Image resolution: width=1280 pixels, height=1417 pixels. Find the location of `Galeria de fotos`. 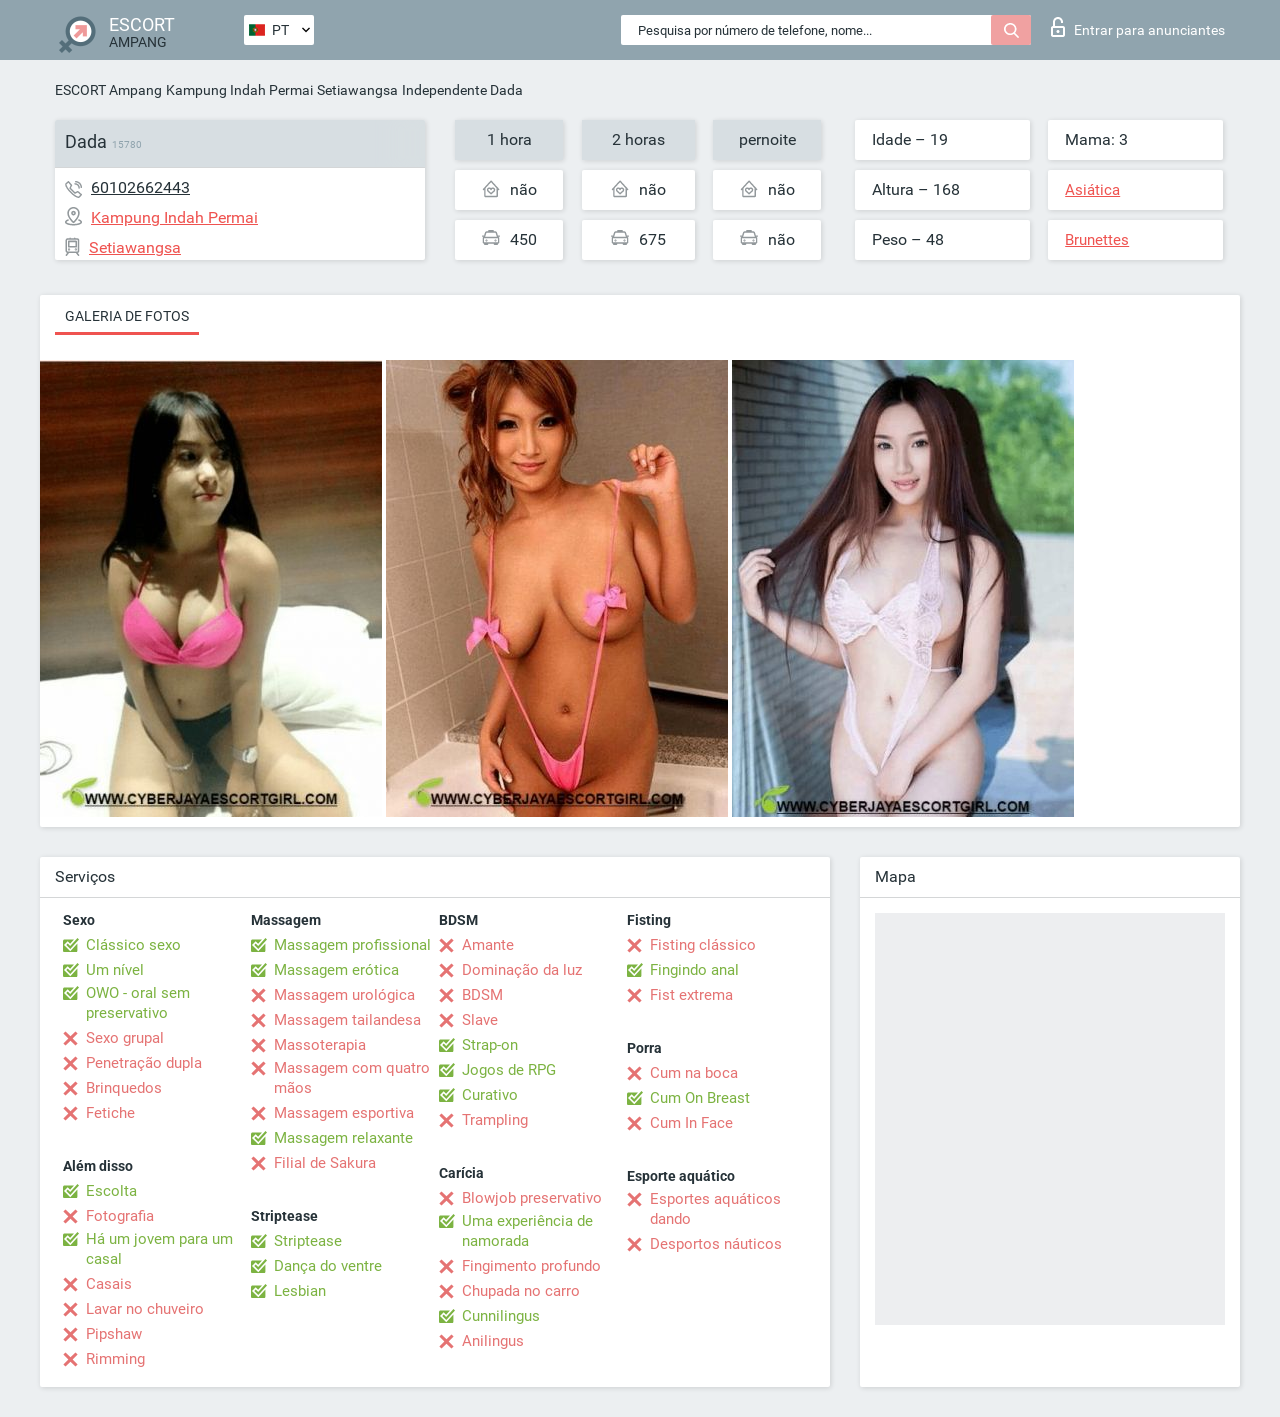

Galeria de fotos is located at coordinates (127, 316).